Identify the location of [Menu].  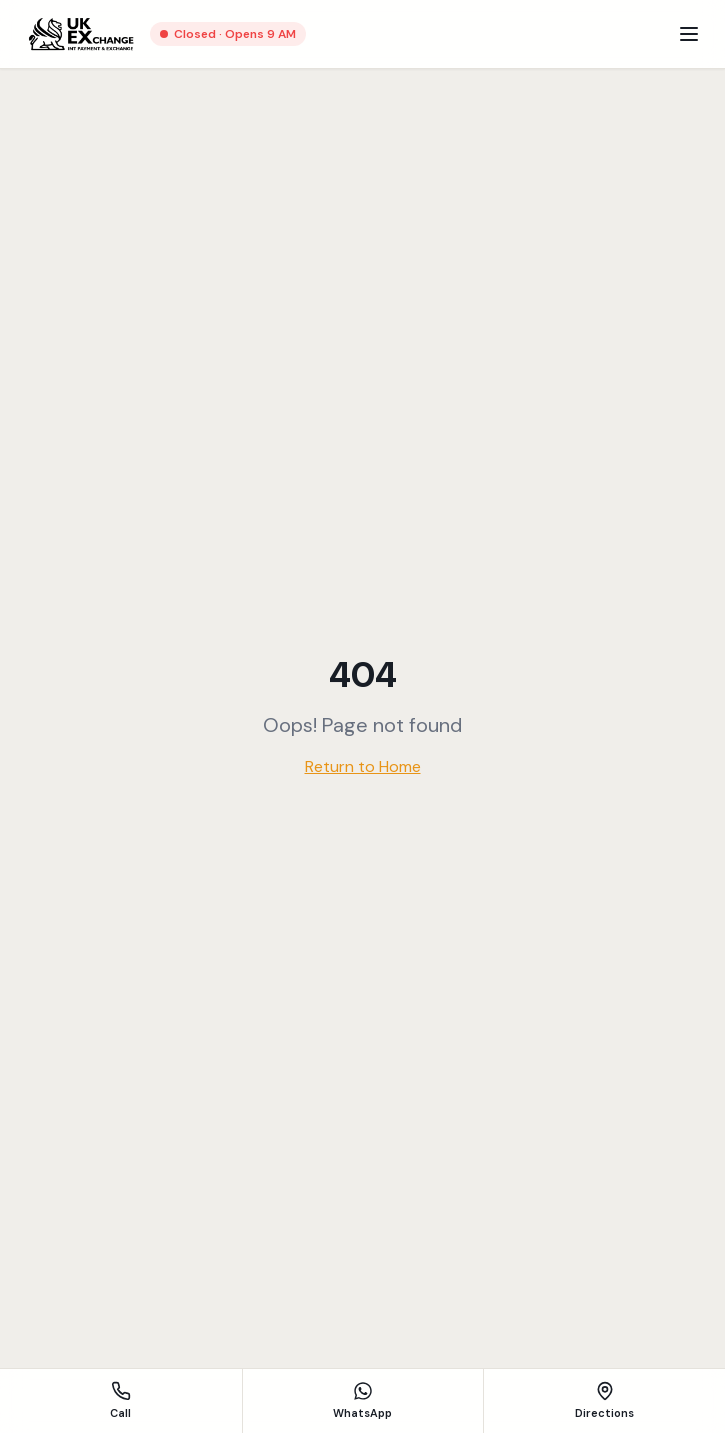
(689, 34).